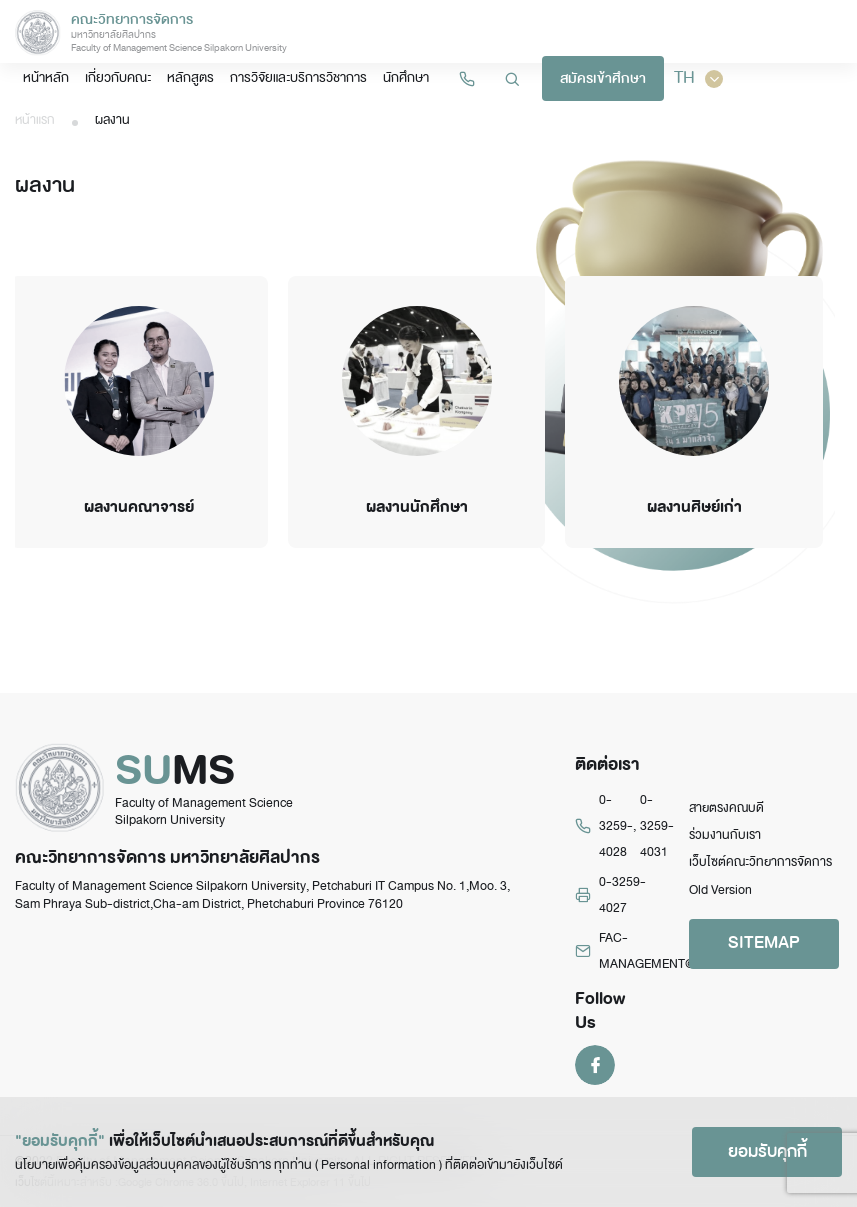 This screenshot has height=1207, width=857. What do you see at coordinates (657, 826) in the screenshot?
I see `0-3259-4031` at bounding box center [657, 826].